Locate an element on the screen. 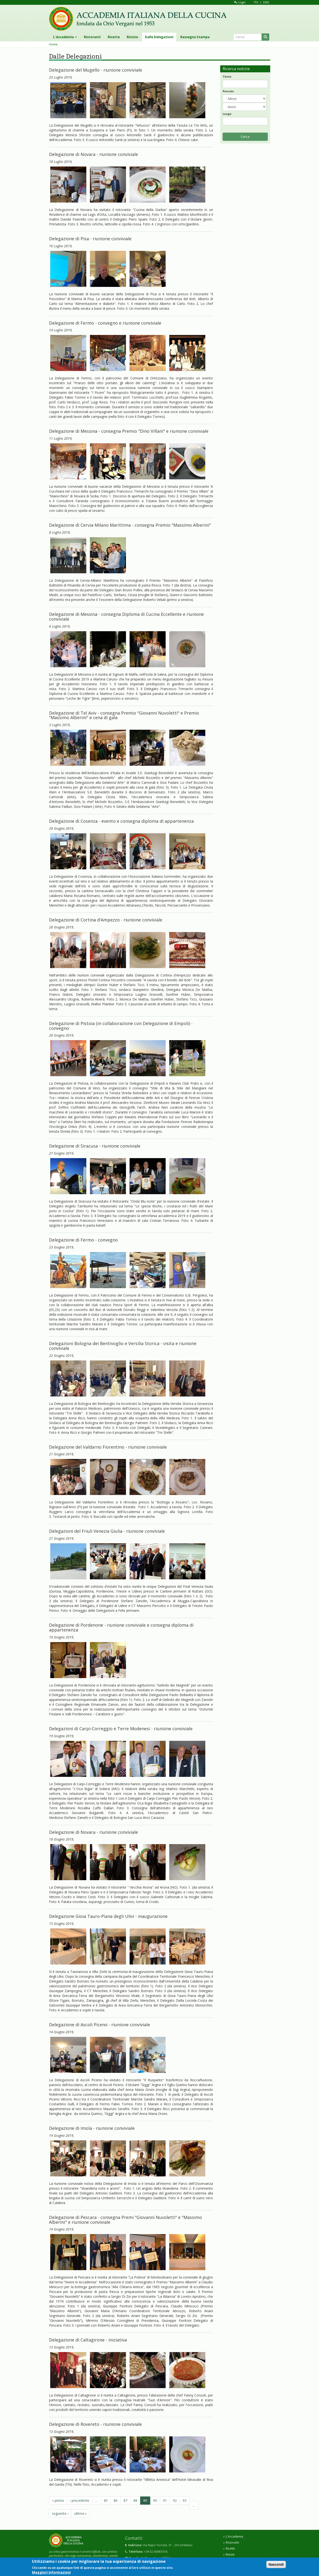  ENG is located at coordinates (266, 2).